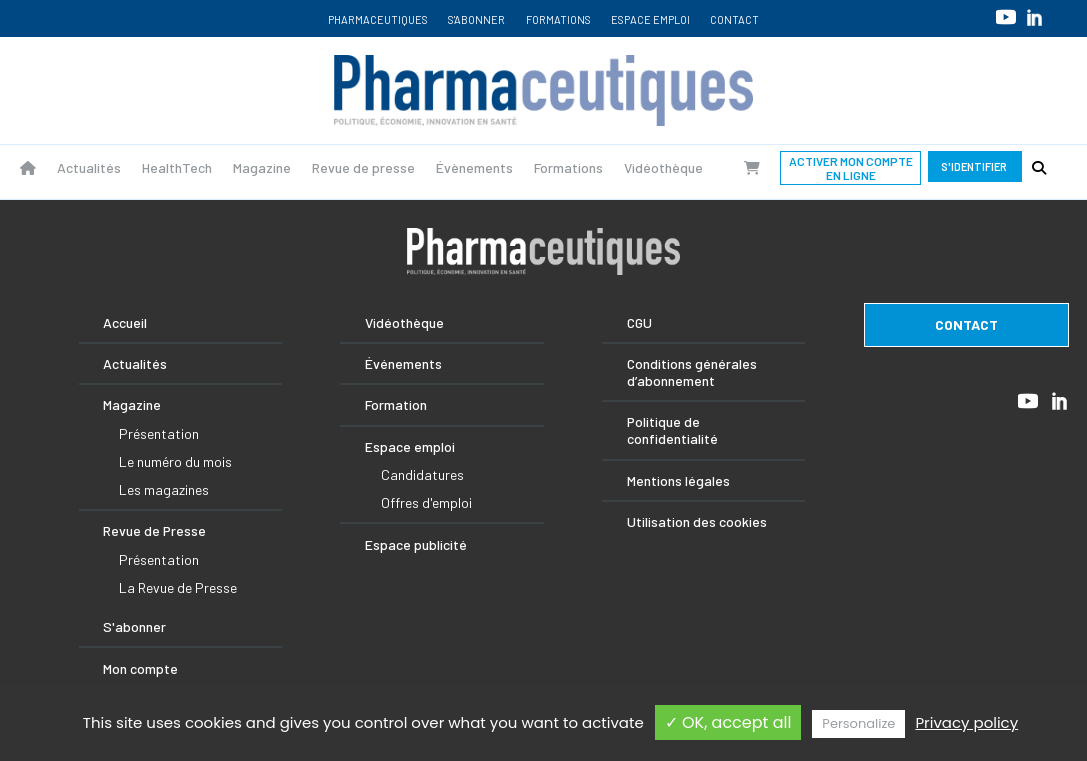 The image size is (1087, 761). I want to click on Candidatures, so click(422, 474).